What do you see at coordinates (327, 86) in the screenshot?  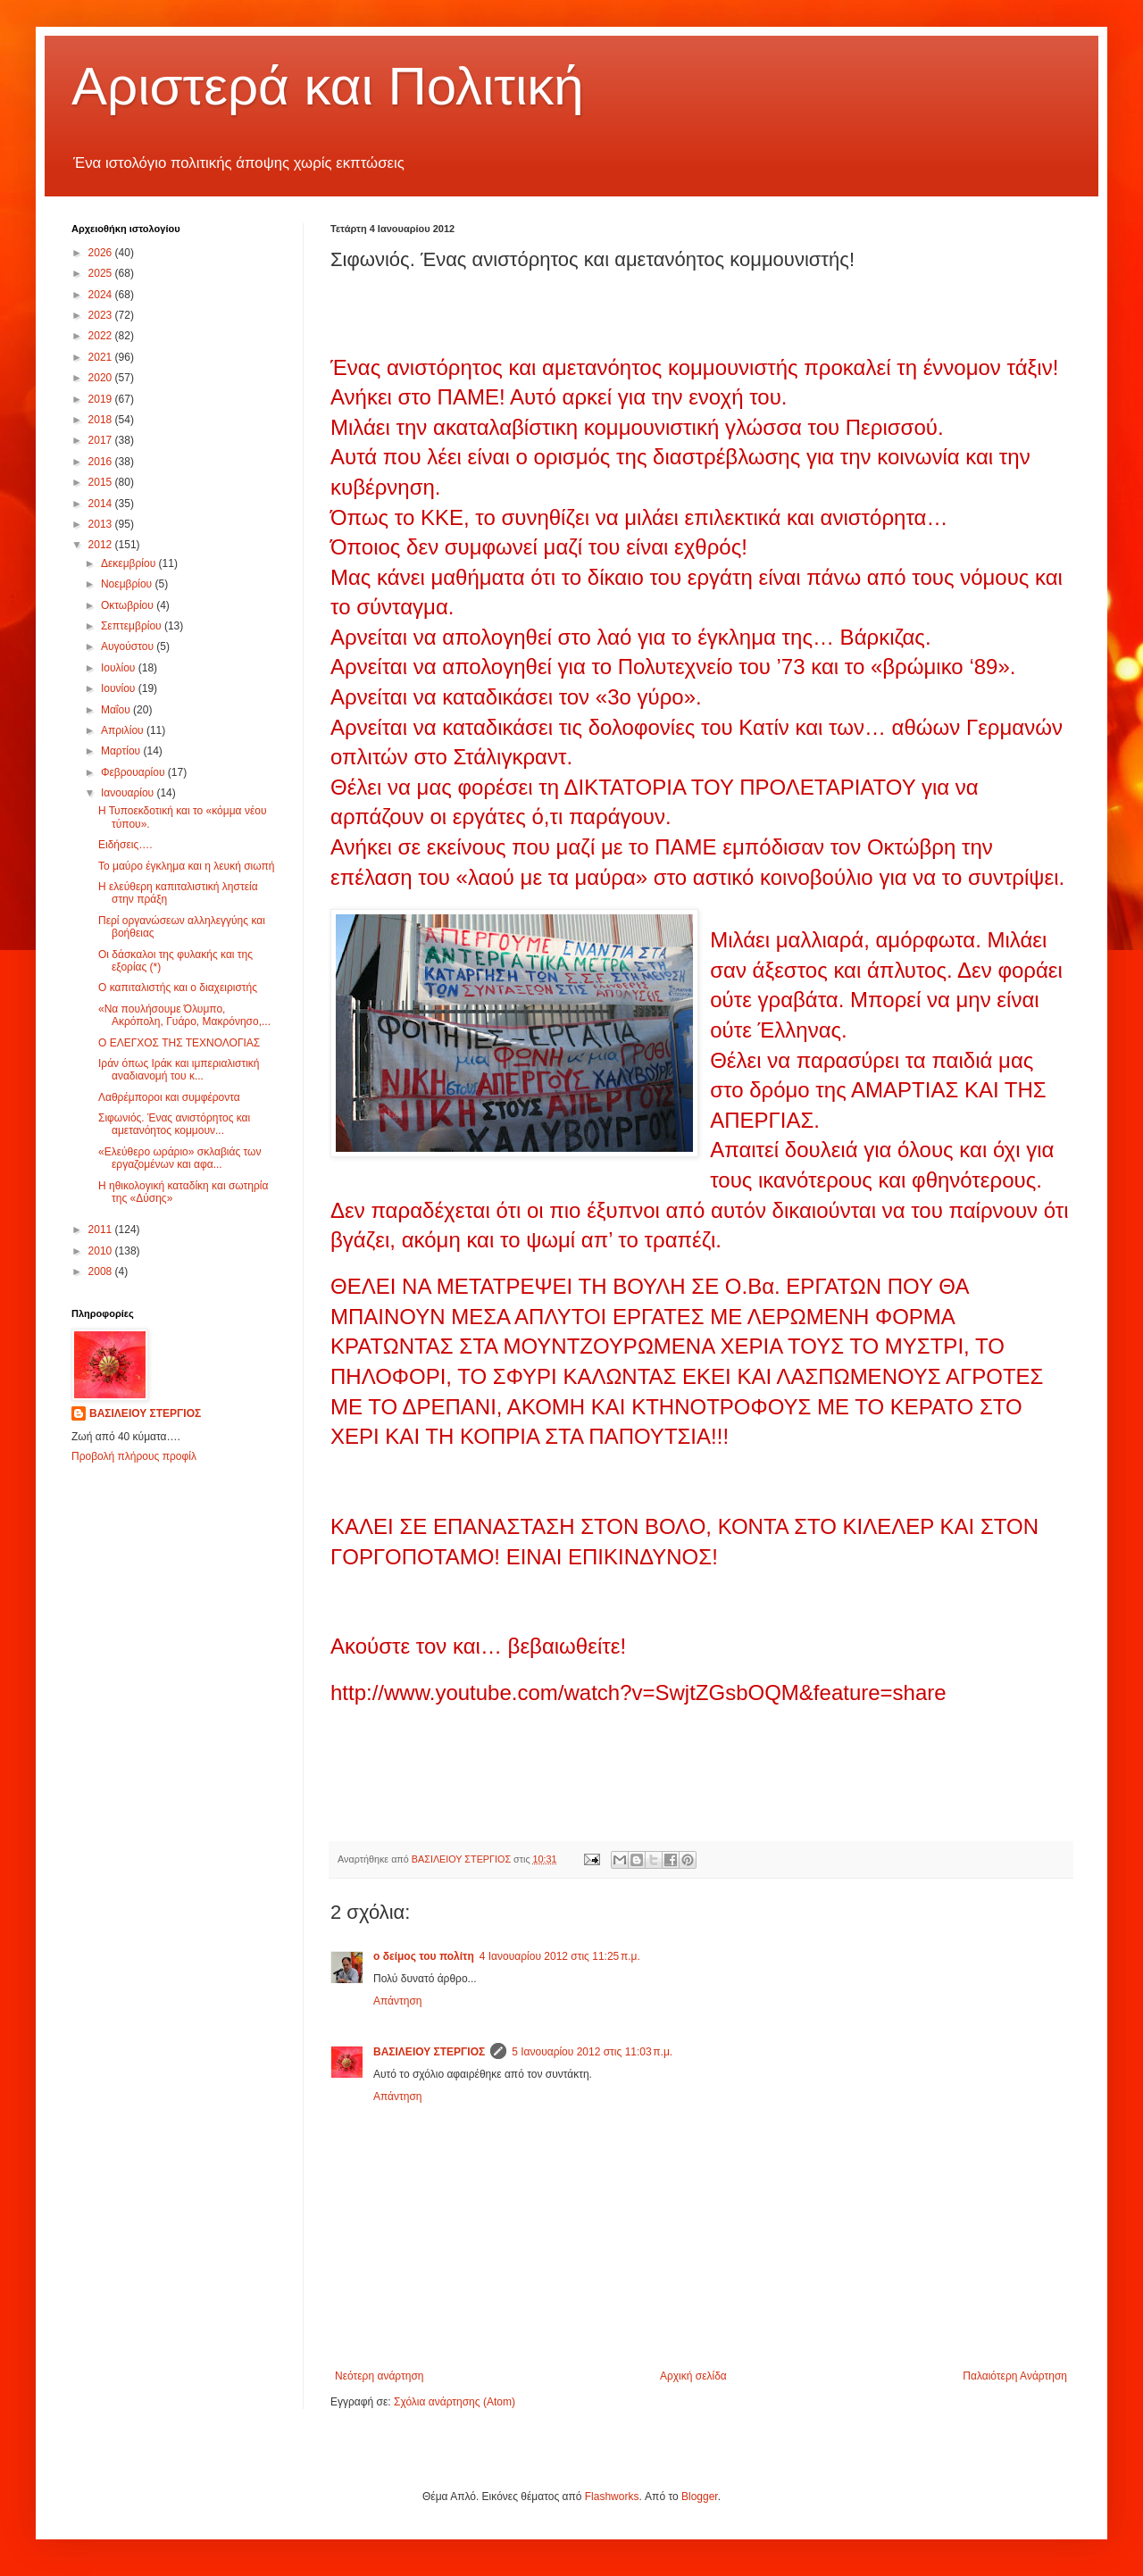 I see `Αριστερά και Πολιτική` at bounding box center [327, 86].